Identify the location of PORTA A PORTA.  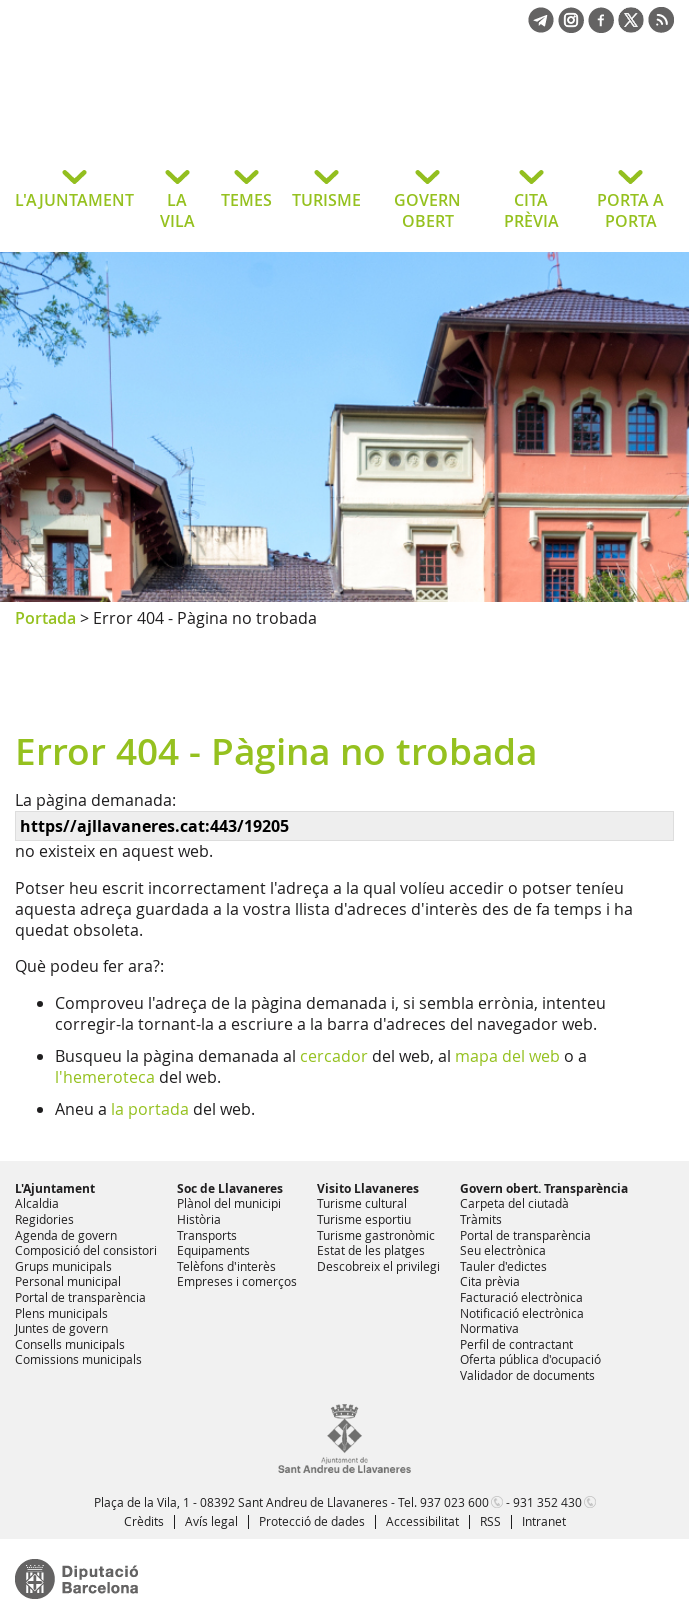
(630, 210).